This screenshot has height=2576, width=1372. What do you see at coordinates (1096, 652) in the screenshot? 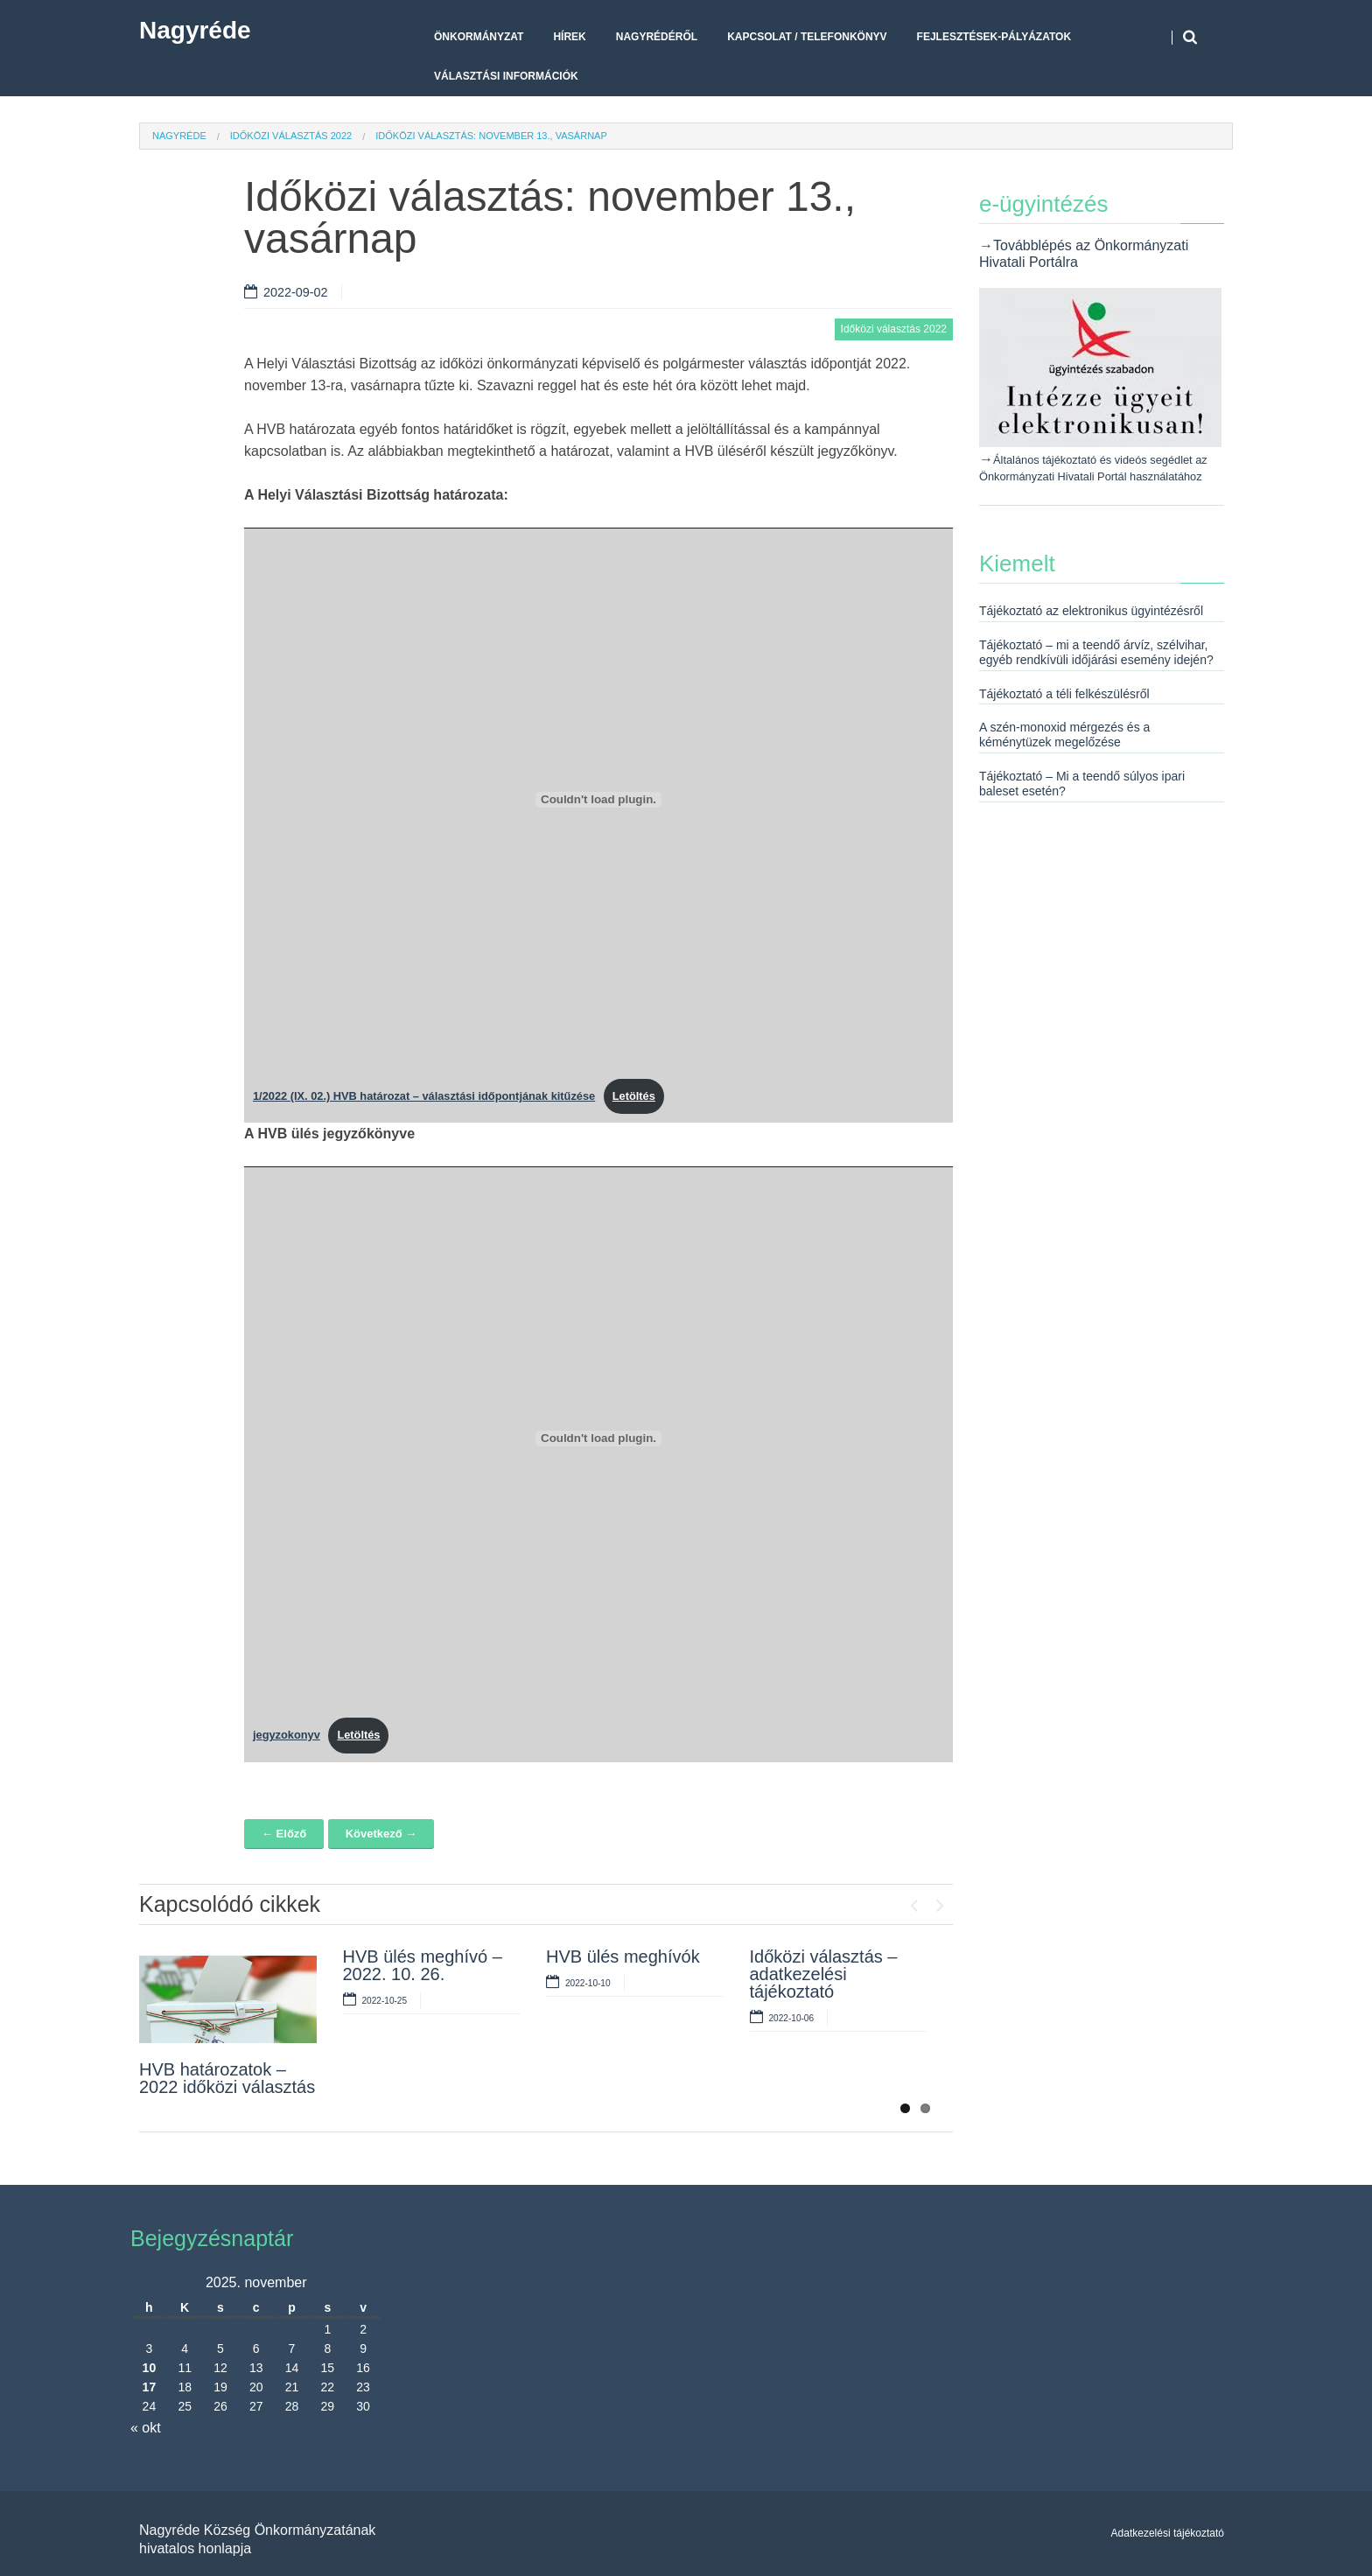
I see `Tájékoztató – mi a teendő árvíz, szélvihar, egyéb rendkívüli időjárási esemény idején?` at bounding box center [1096, 652].